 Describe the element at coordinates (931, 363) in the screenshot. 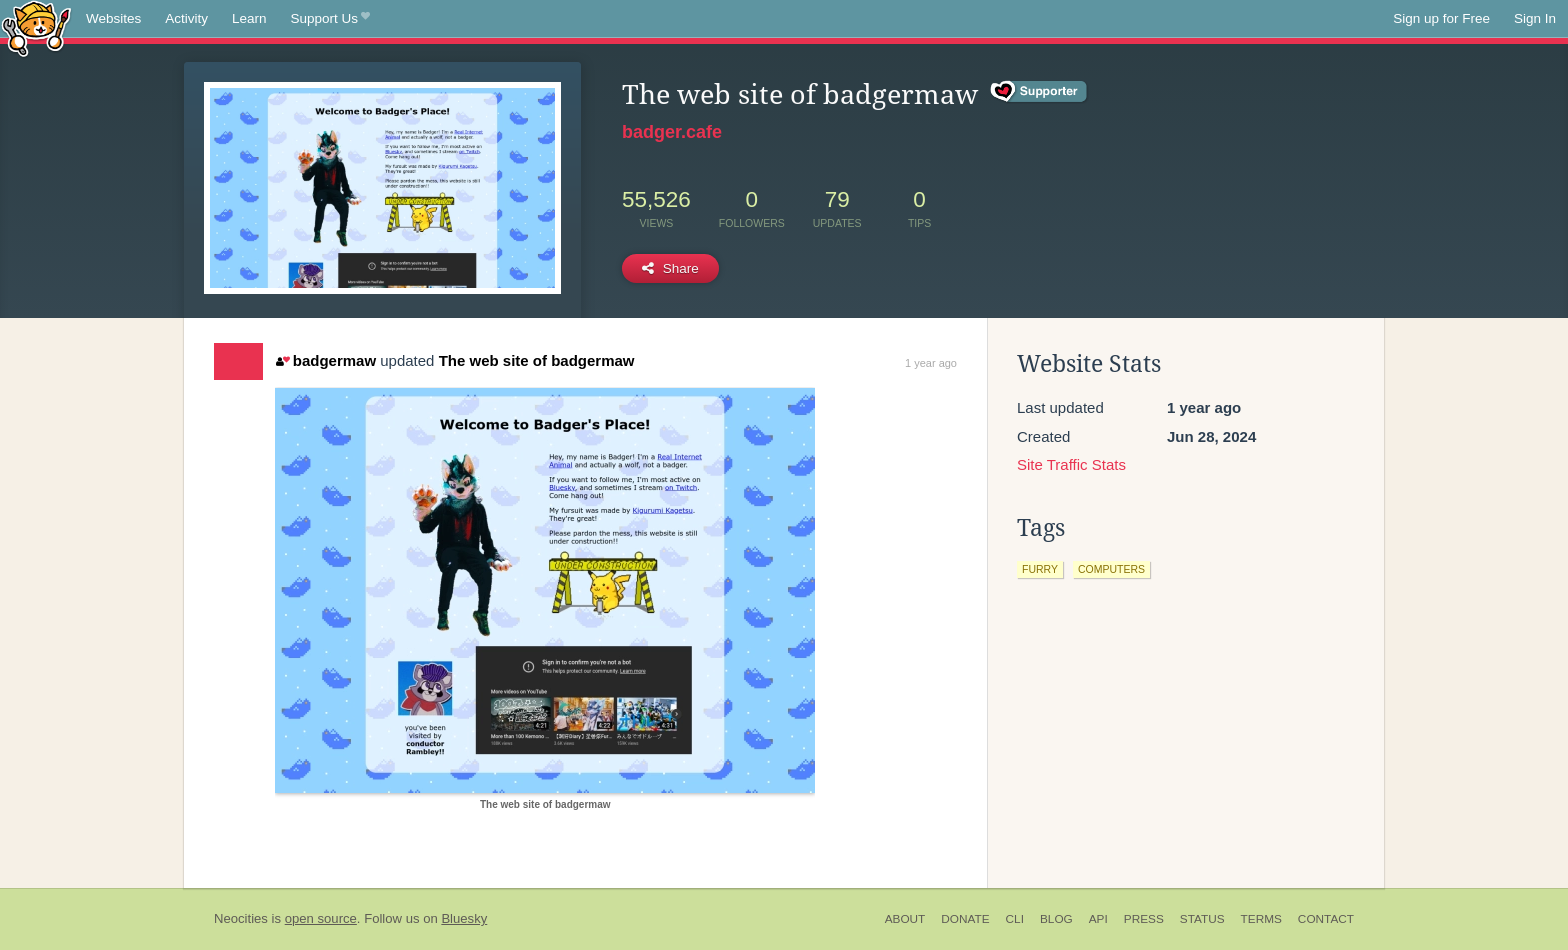

I see `1 year ago` at that location.